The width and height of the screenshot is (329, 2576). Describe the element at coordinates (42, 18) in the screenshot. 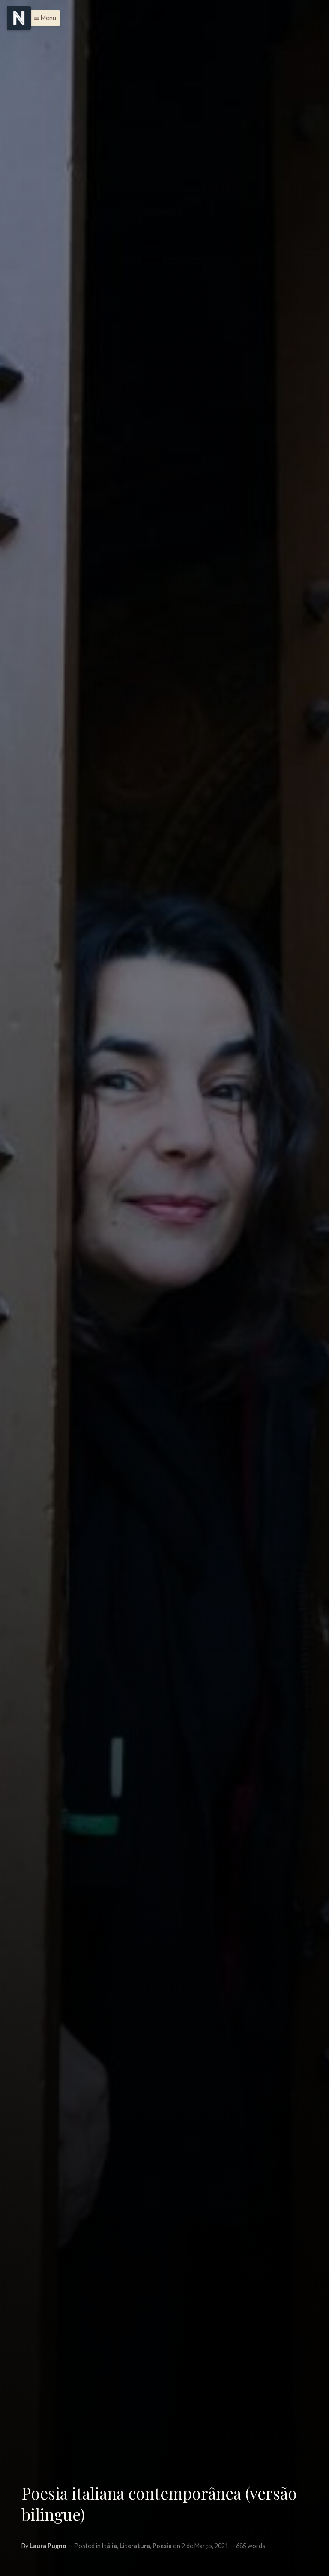

I see `[button]` at that location.